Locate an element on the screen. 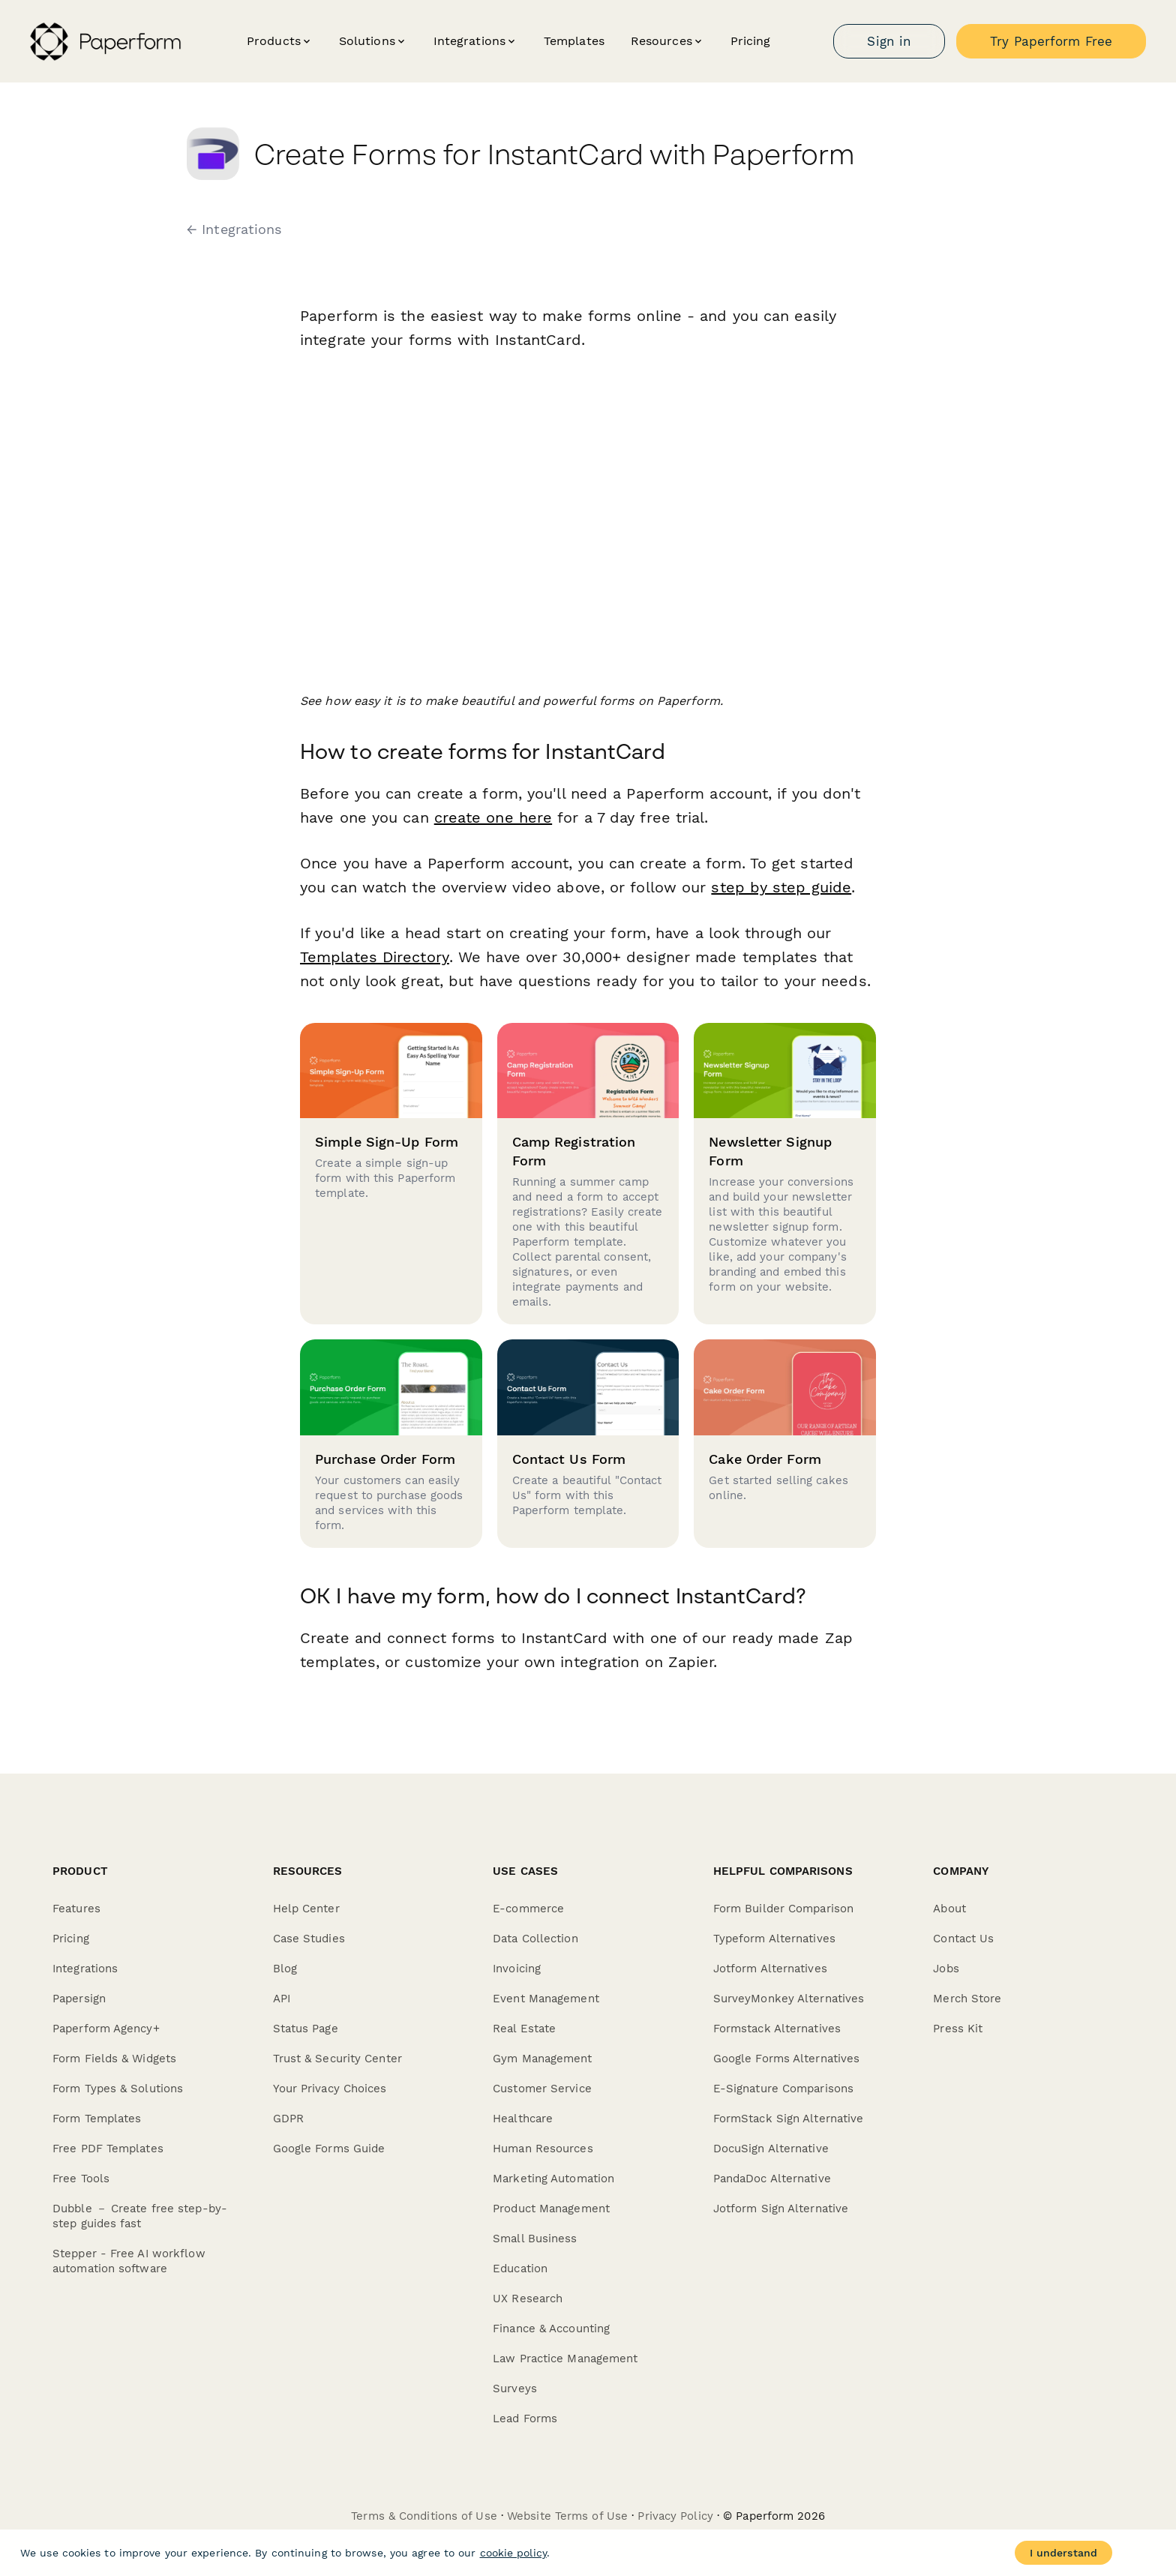  API is located at coordinates (281, 1998).